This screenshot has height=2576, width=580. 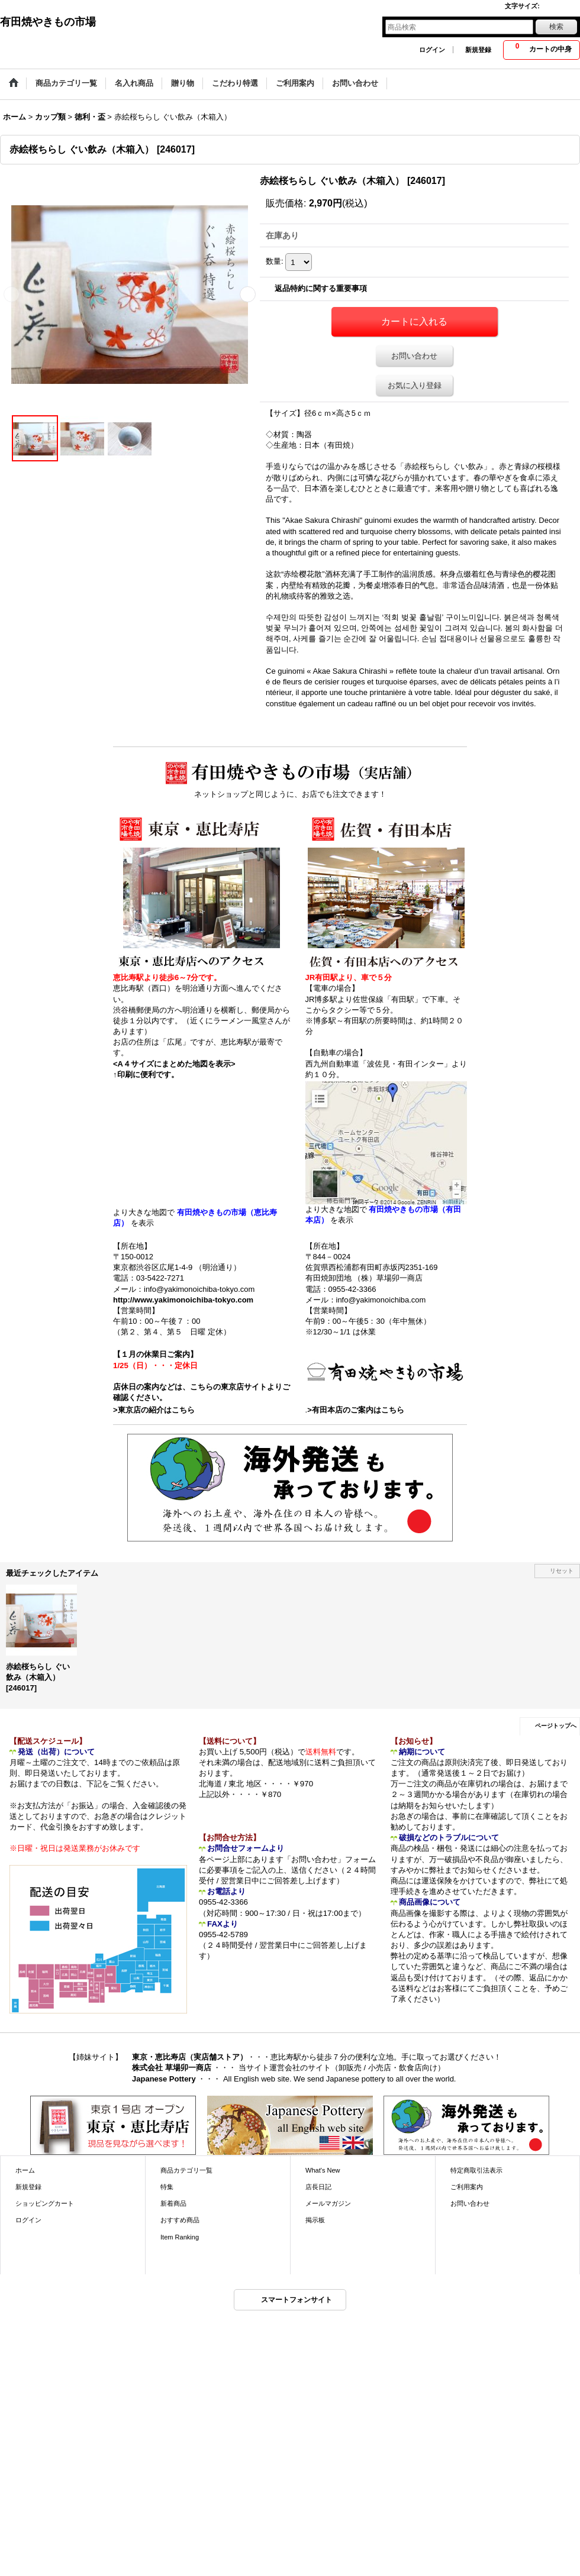 What do you see at coordinates (171, 2067) in the screenshot?
I see `株式会社 草場卯一商店` at bounding box center [171, 2067].